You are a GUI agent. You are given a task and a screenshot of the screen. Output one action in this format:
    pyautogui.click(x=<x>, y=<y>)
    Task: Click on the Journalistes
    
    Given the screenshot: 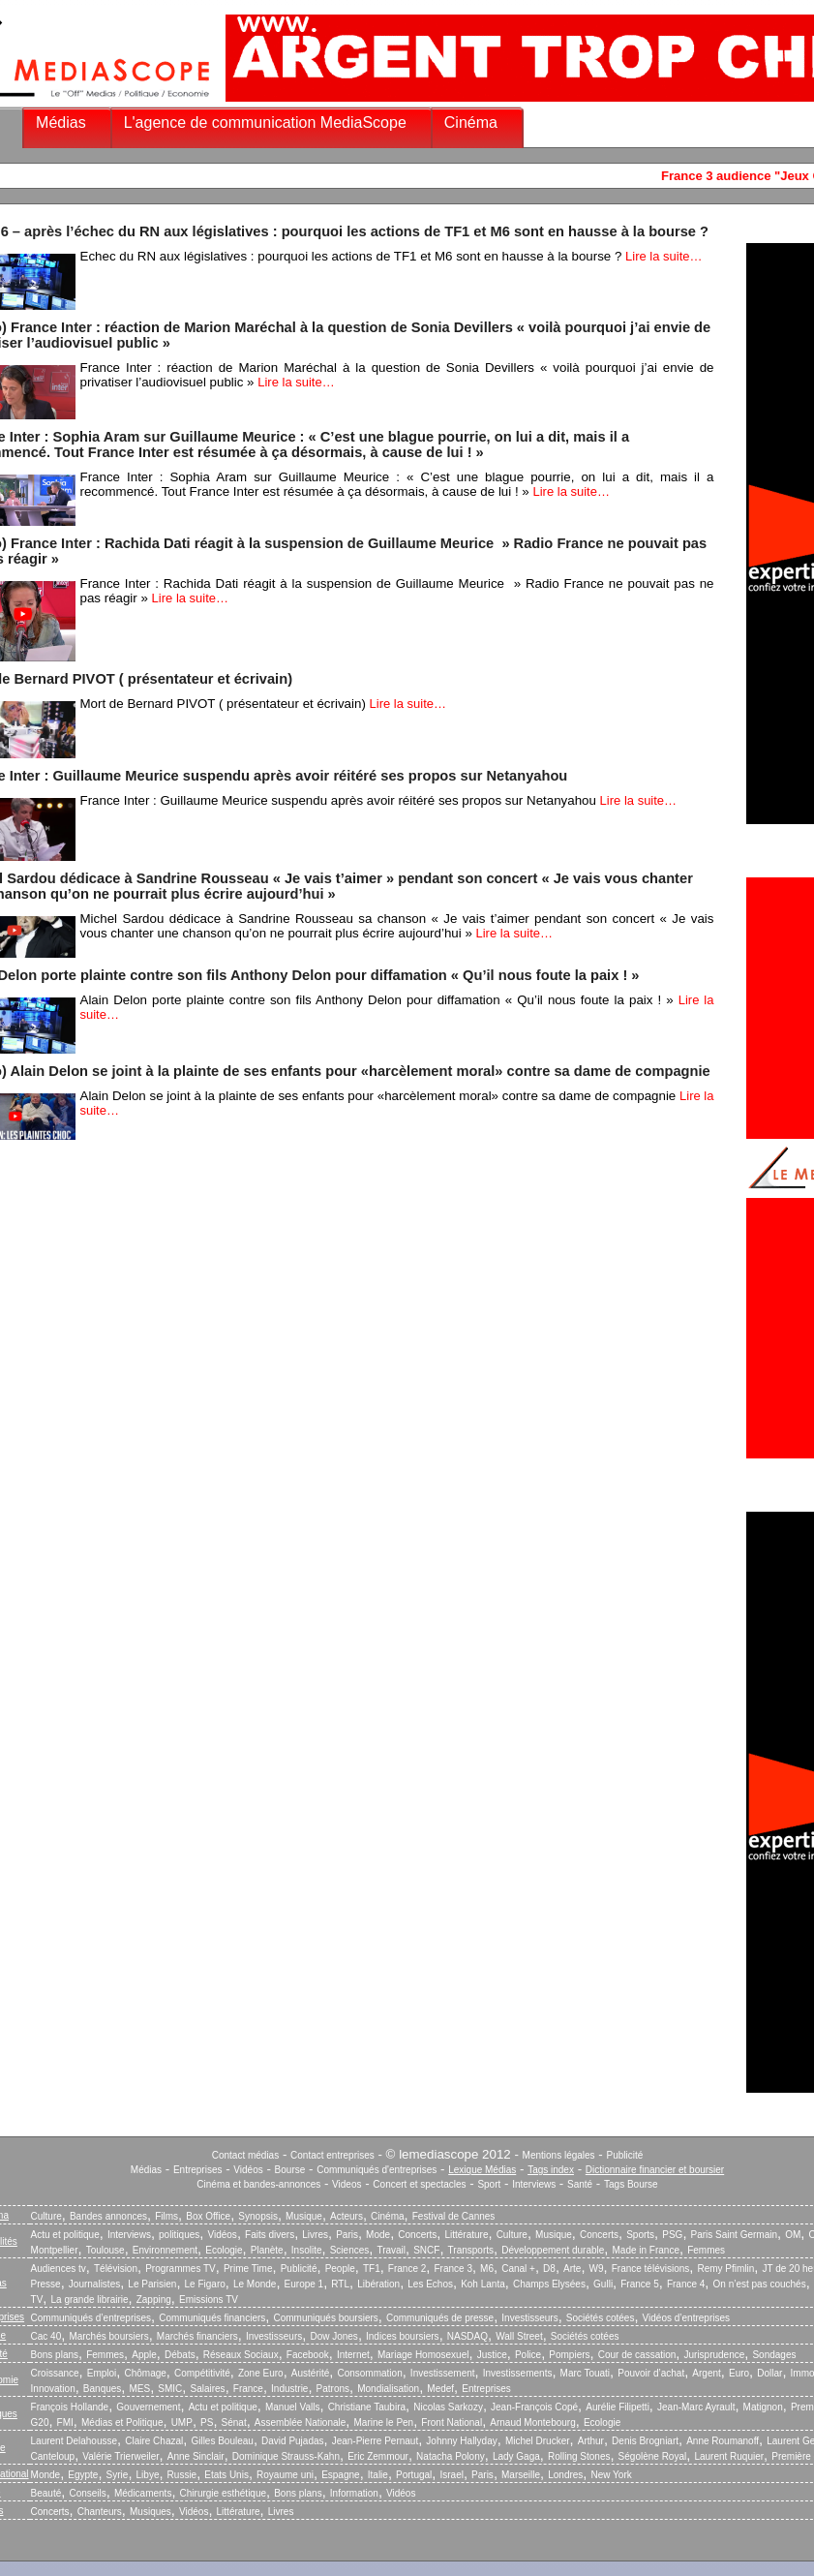 What is the action you would take?
    pyautogui.click(x=94, y=2284)
    